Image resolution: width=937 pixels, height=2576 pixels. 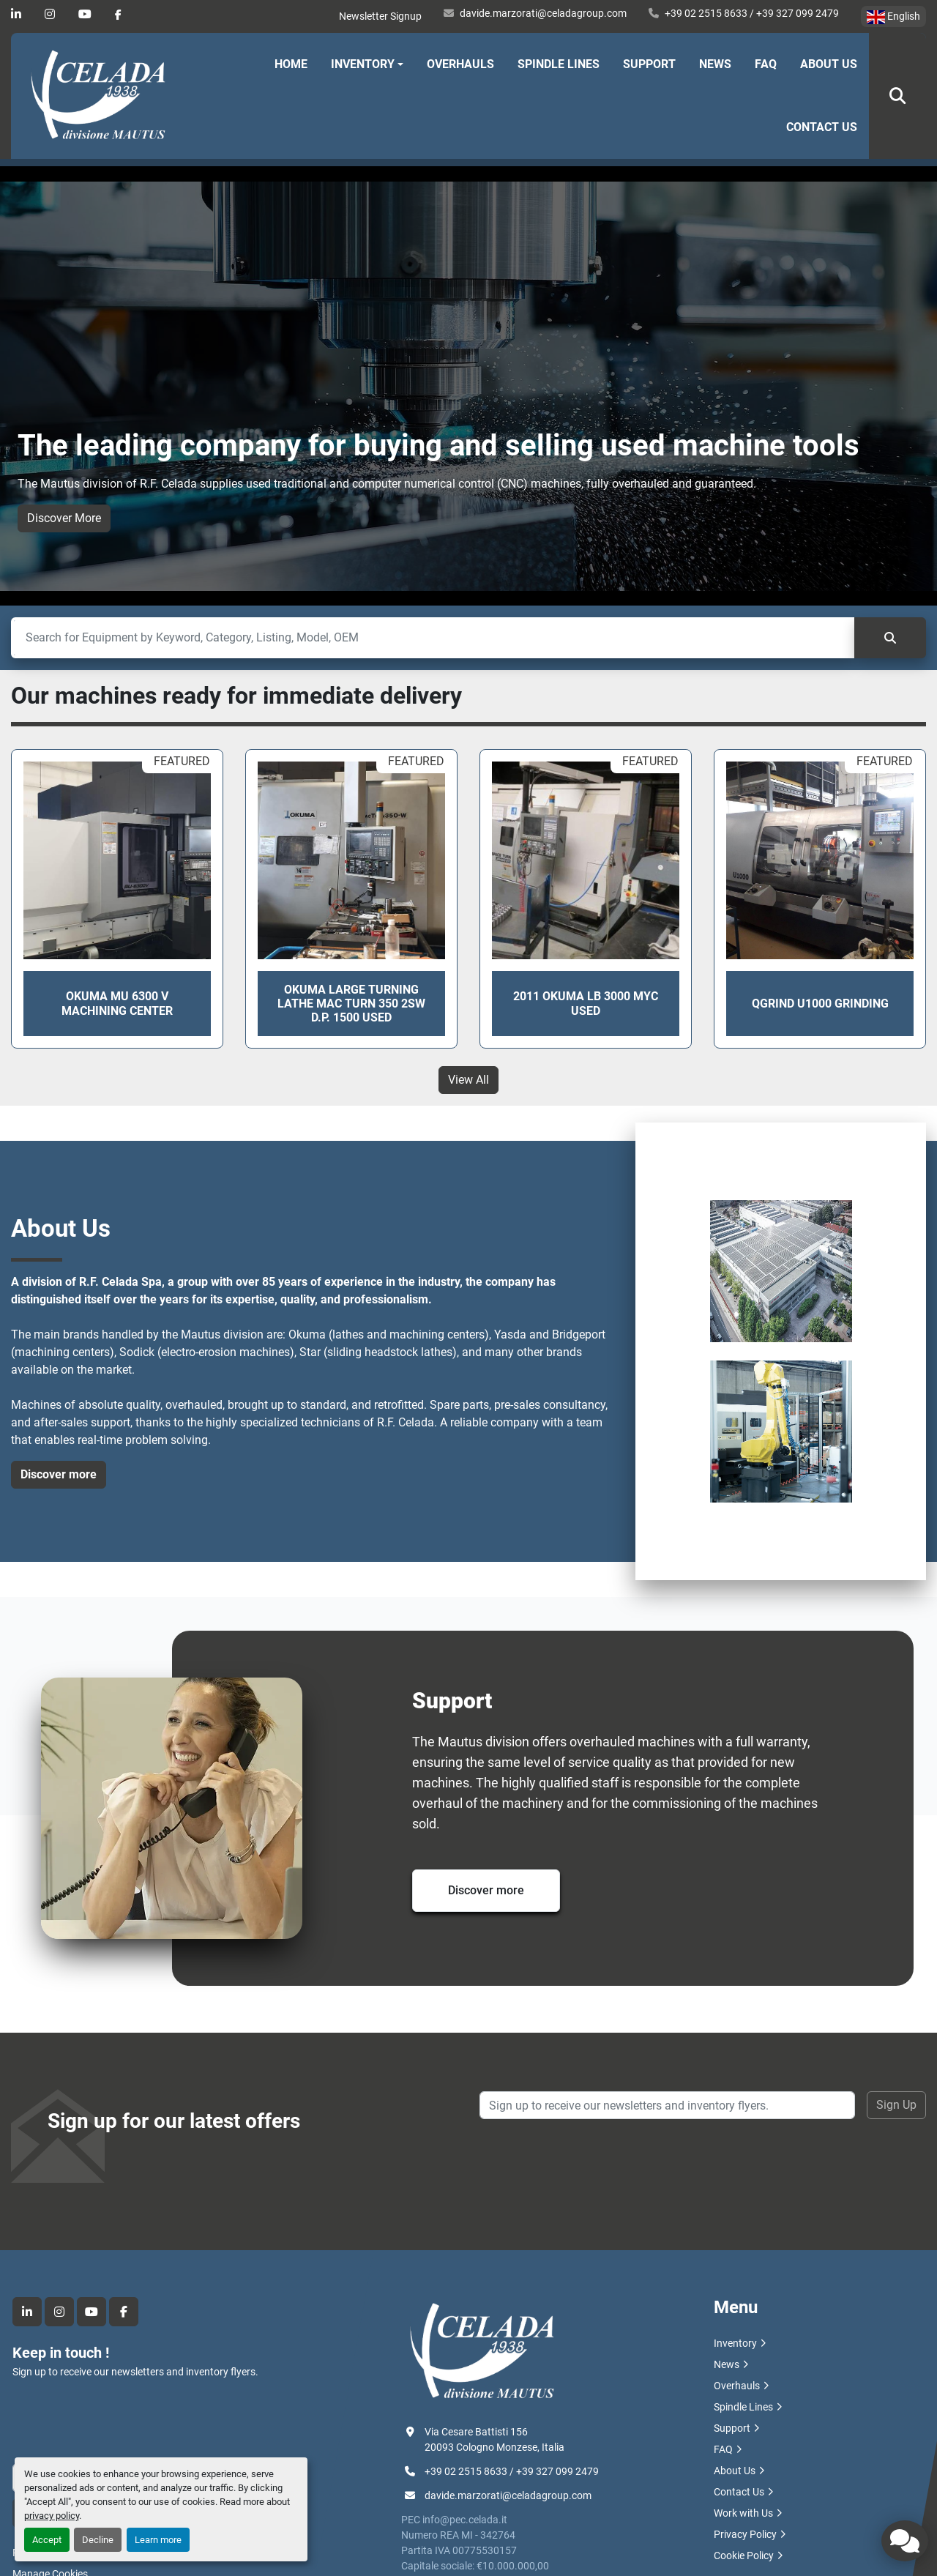 What do you see at coordinates (481, 2351) in the screenshot?
I see `[R.F. Celada Spa divisione Mautus]` at bounding box center [481, 2351].